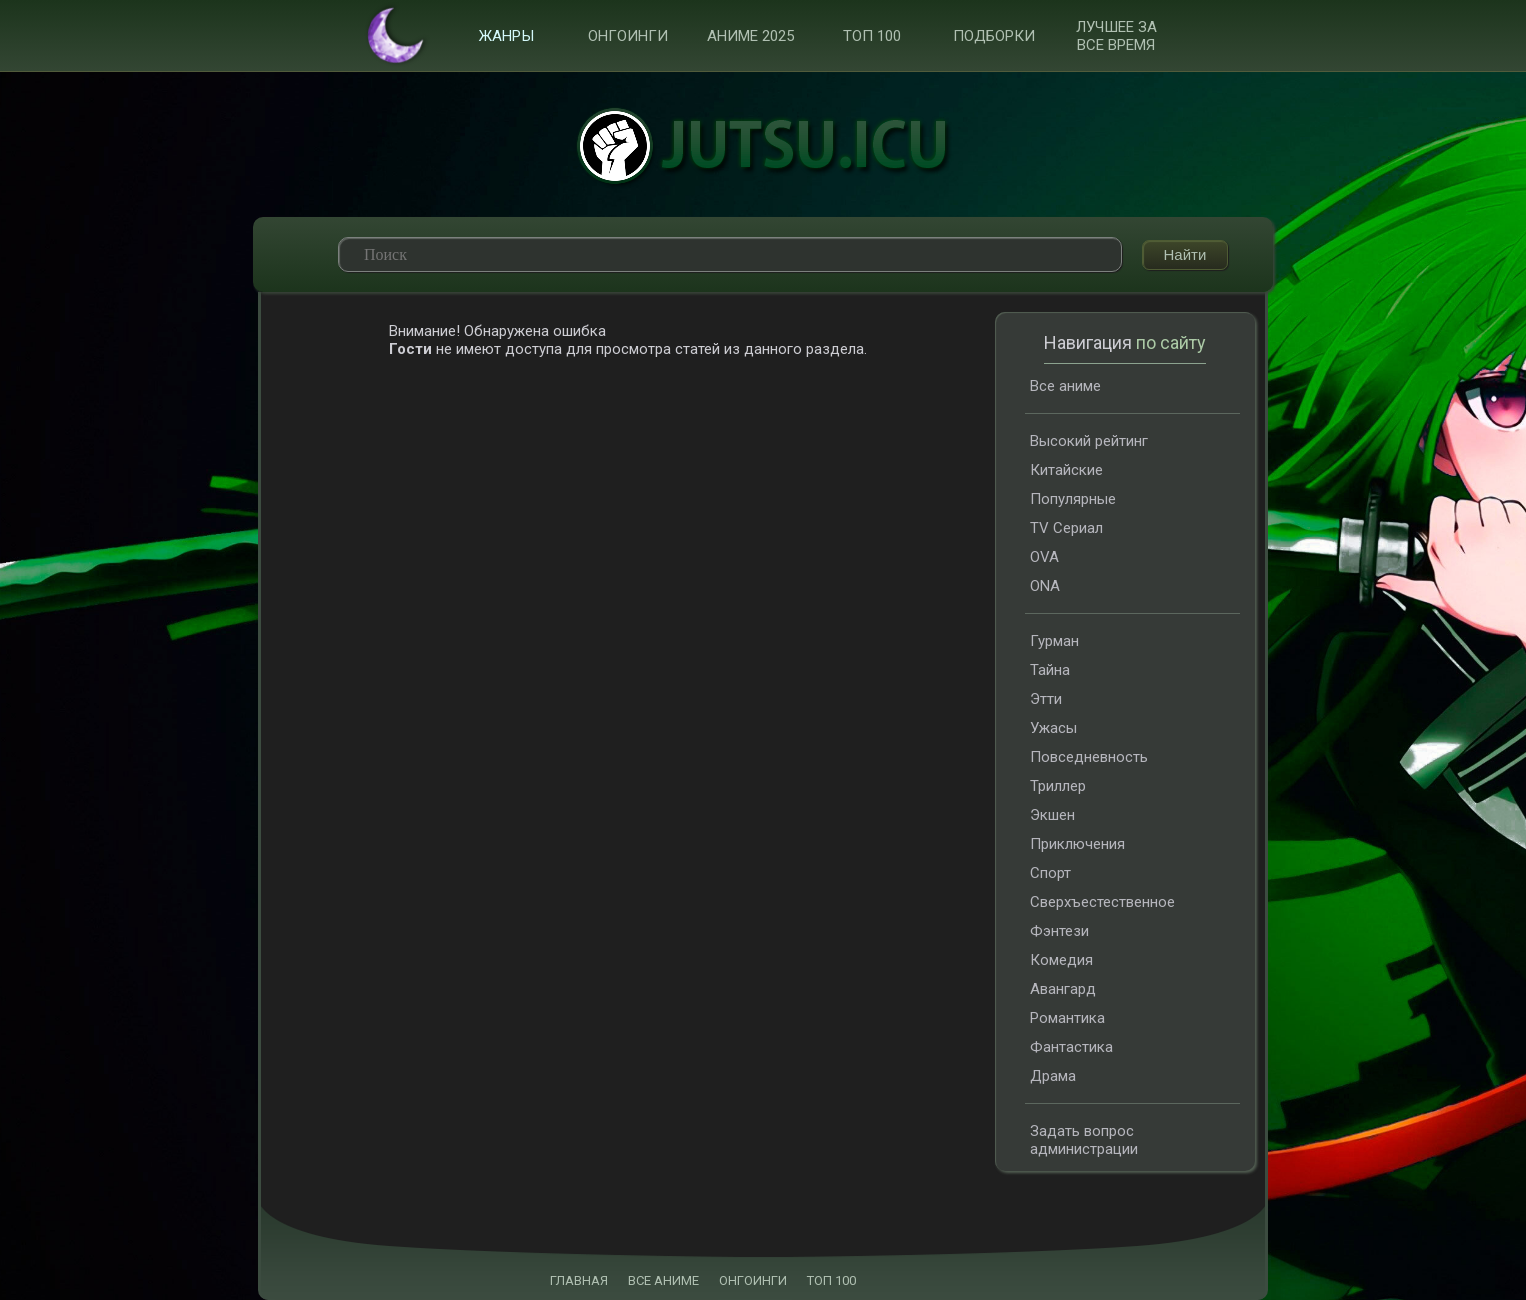  What do you see at coordinates (1063, 989) in the screenshot?
I see `Авангард` at bounding box center [1063, 989].